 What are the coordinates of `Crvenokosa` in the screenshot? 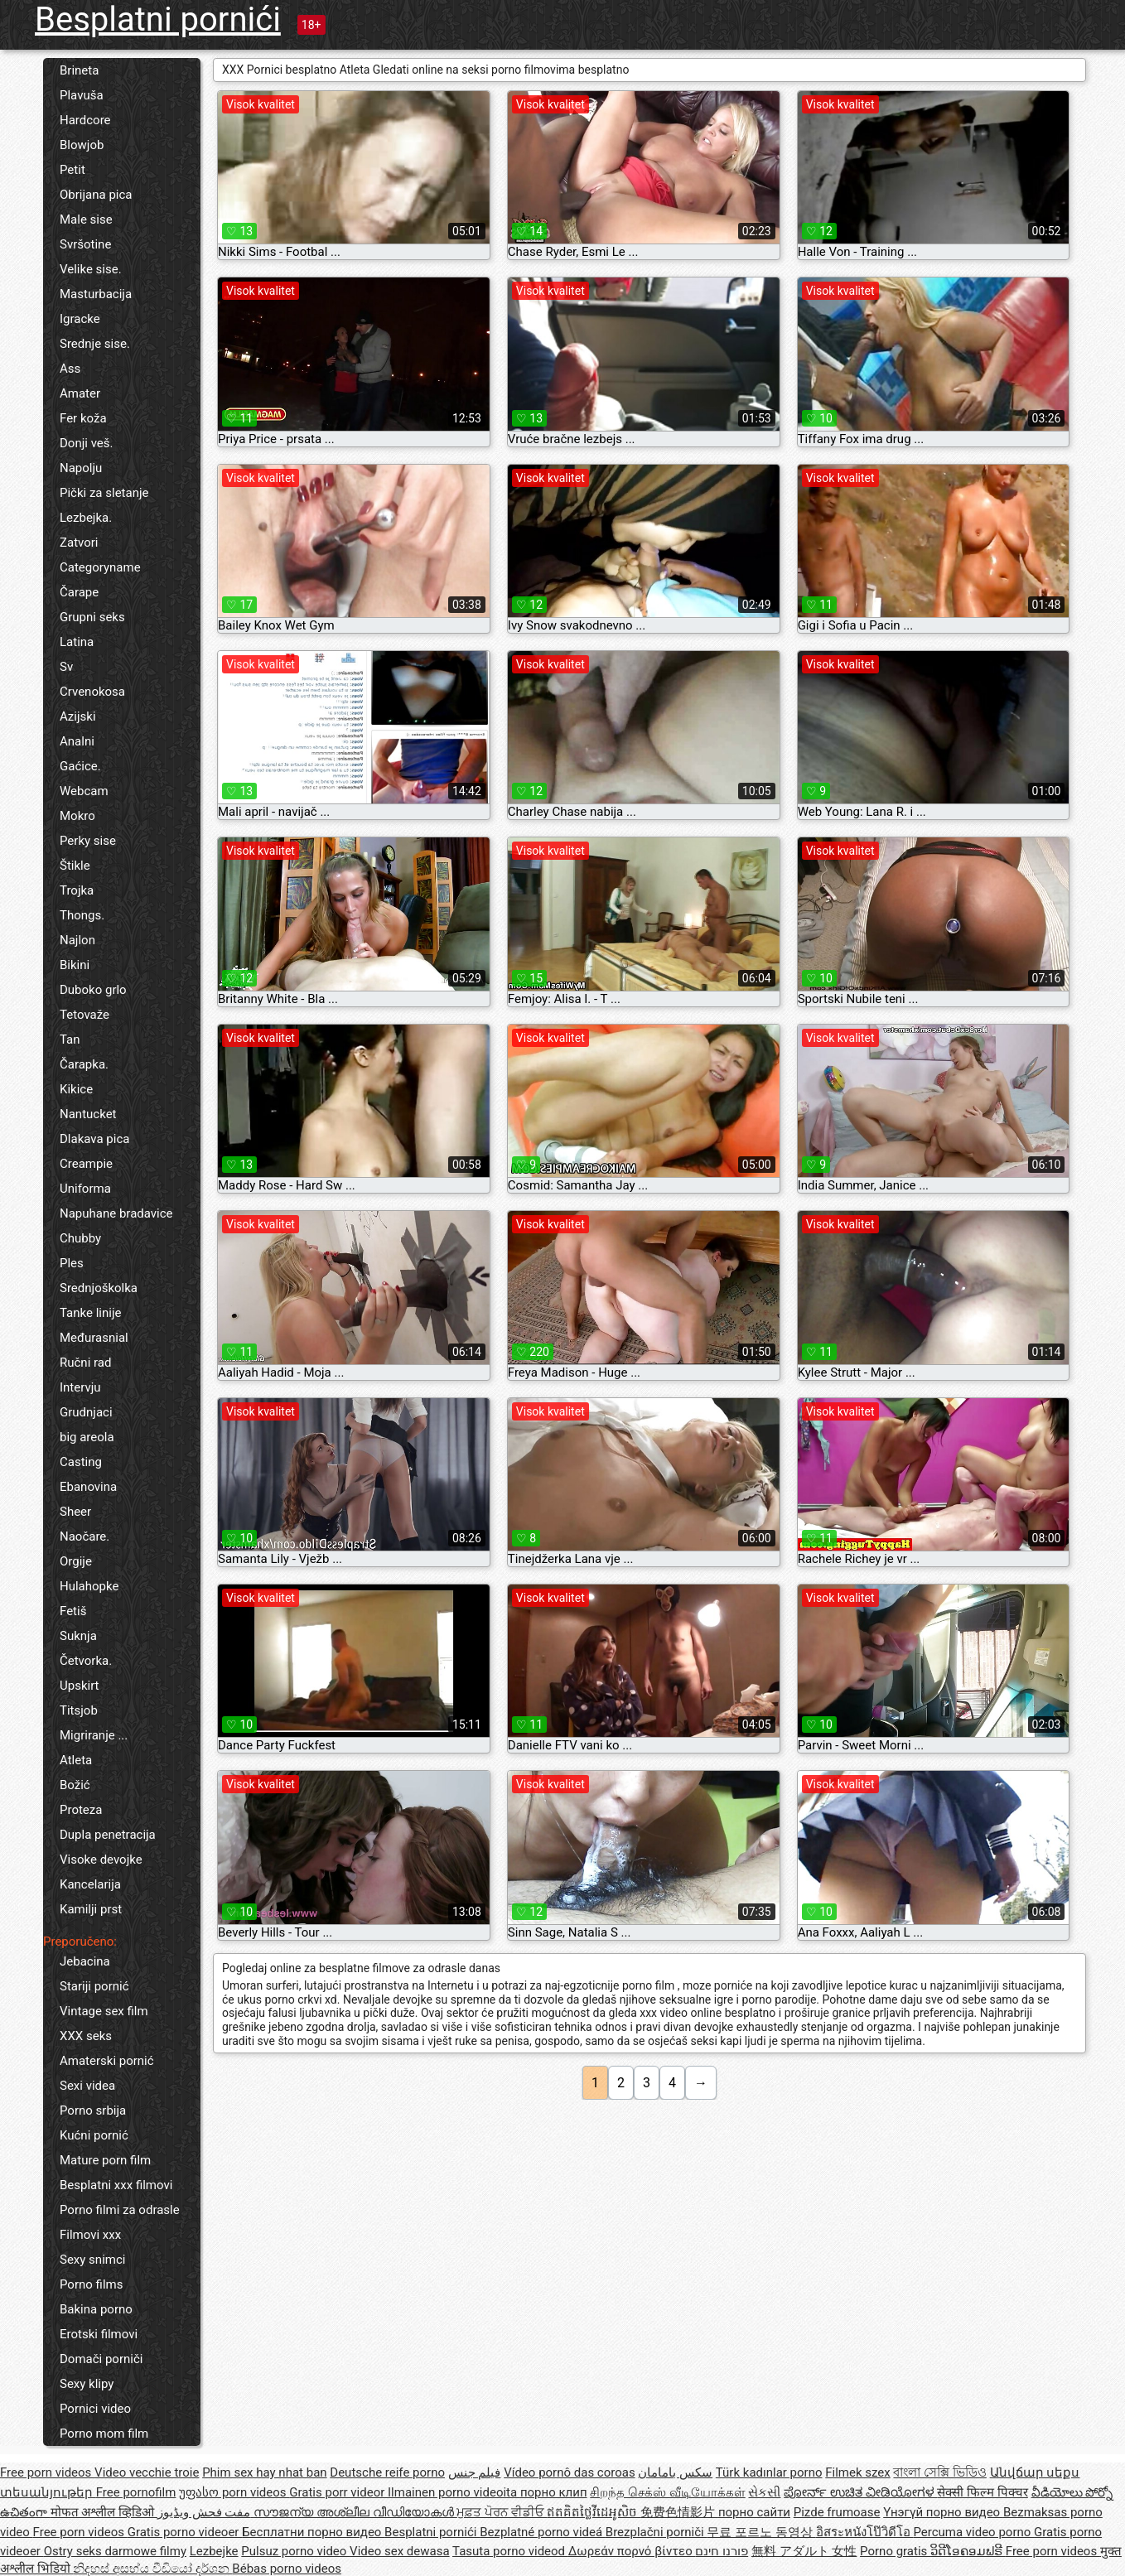 It's located at (92, 691).